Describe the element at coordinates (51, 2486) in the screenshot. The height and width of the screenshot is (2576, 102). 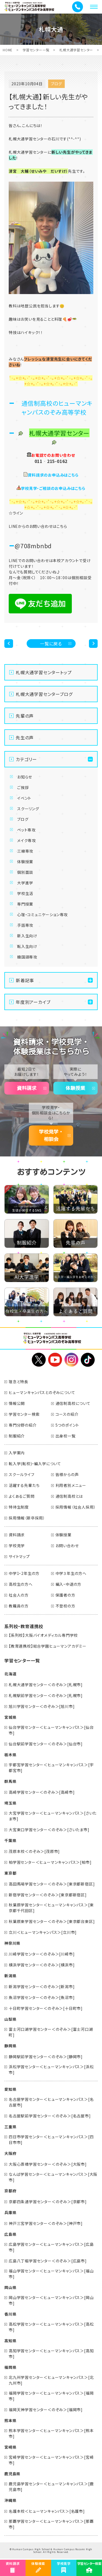
I see `鹿児島学習センター＜ヒューマンキャンパス＞[鹿児島市]` at that location.